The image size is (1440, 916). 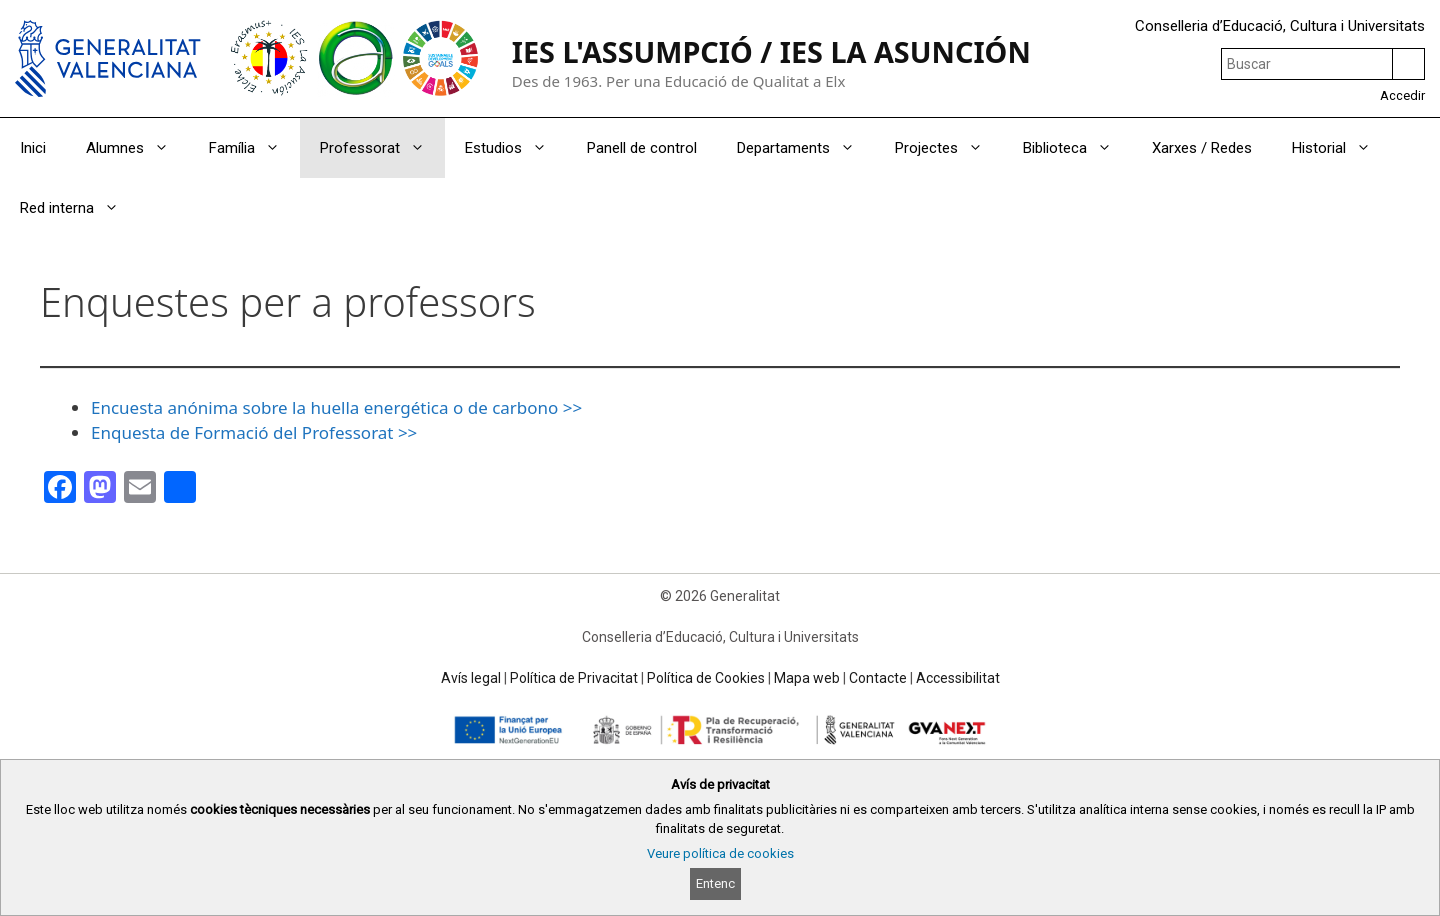 What do you see at coordinates (254, 148) in the screenshot?
I see `Família` at bounding box center [254, 148].